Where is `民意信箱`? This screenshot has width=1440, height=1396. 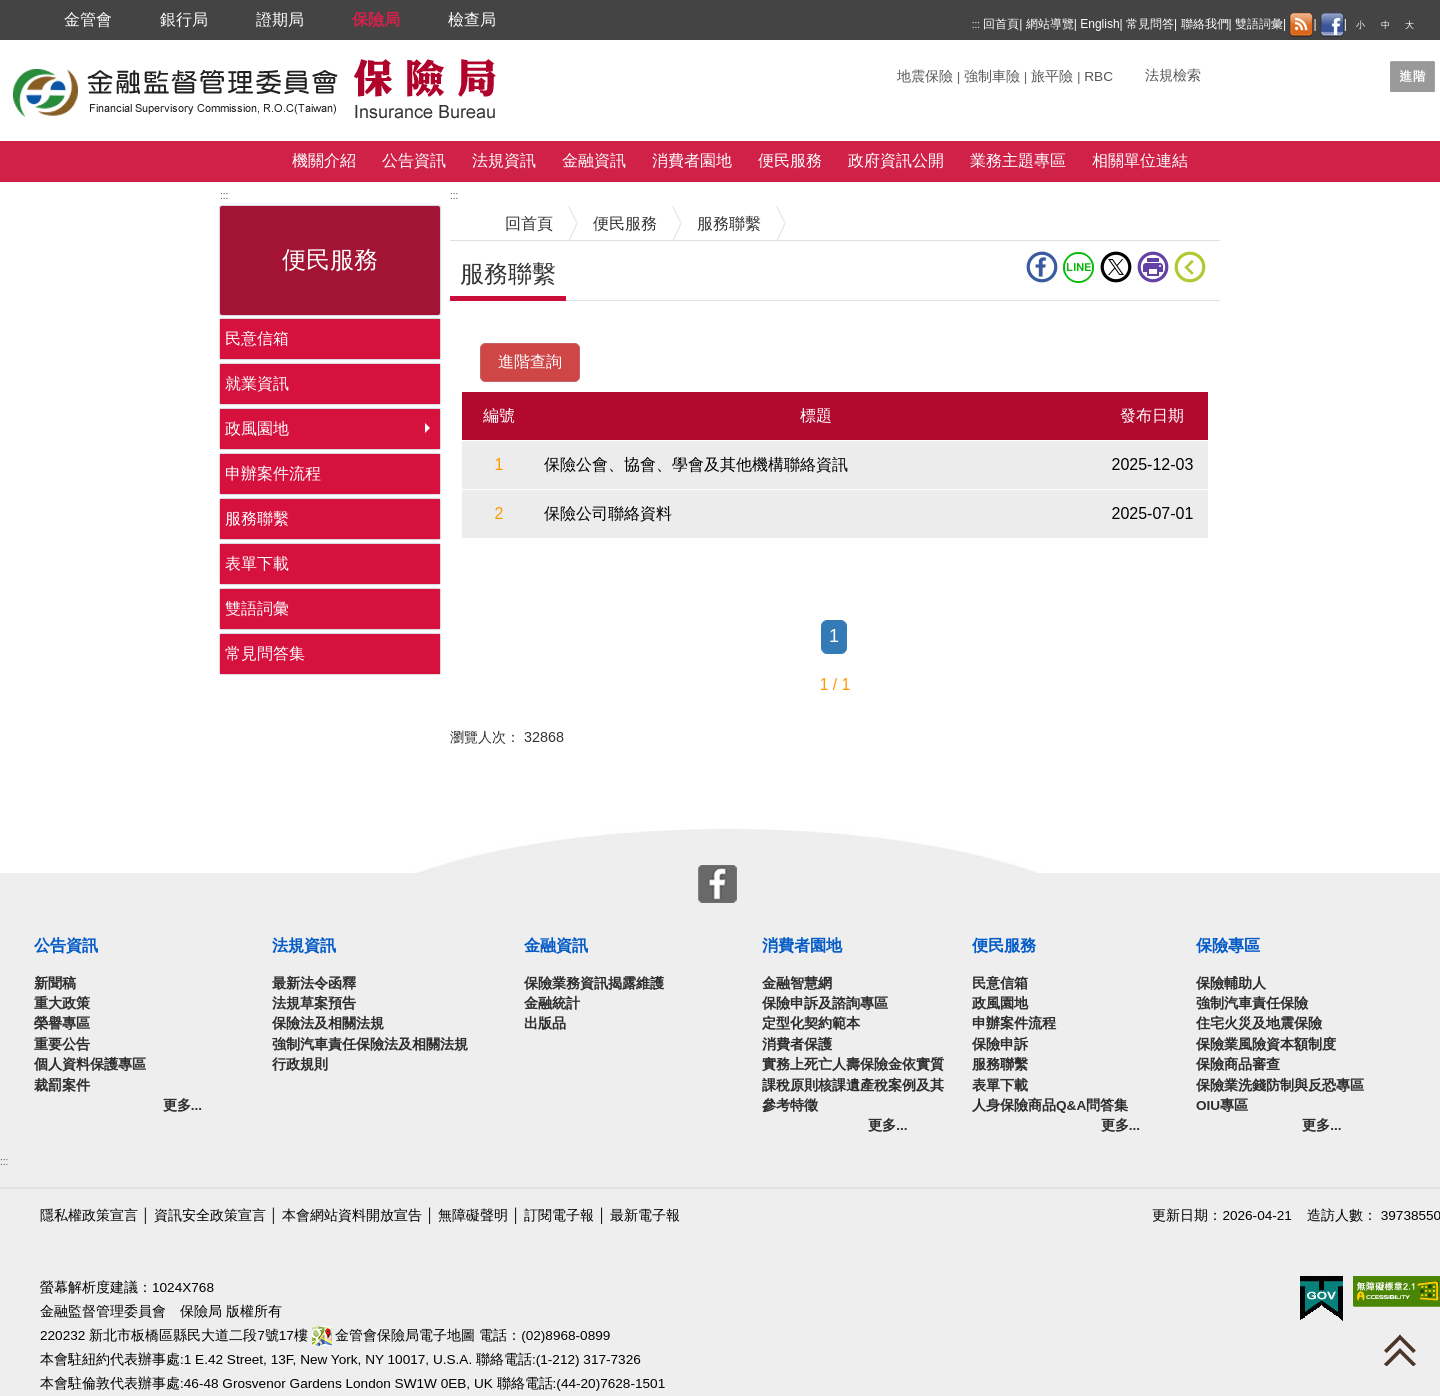
民意信箱 is located at coordinates (257, 338).